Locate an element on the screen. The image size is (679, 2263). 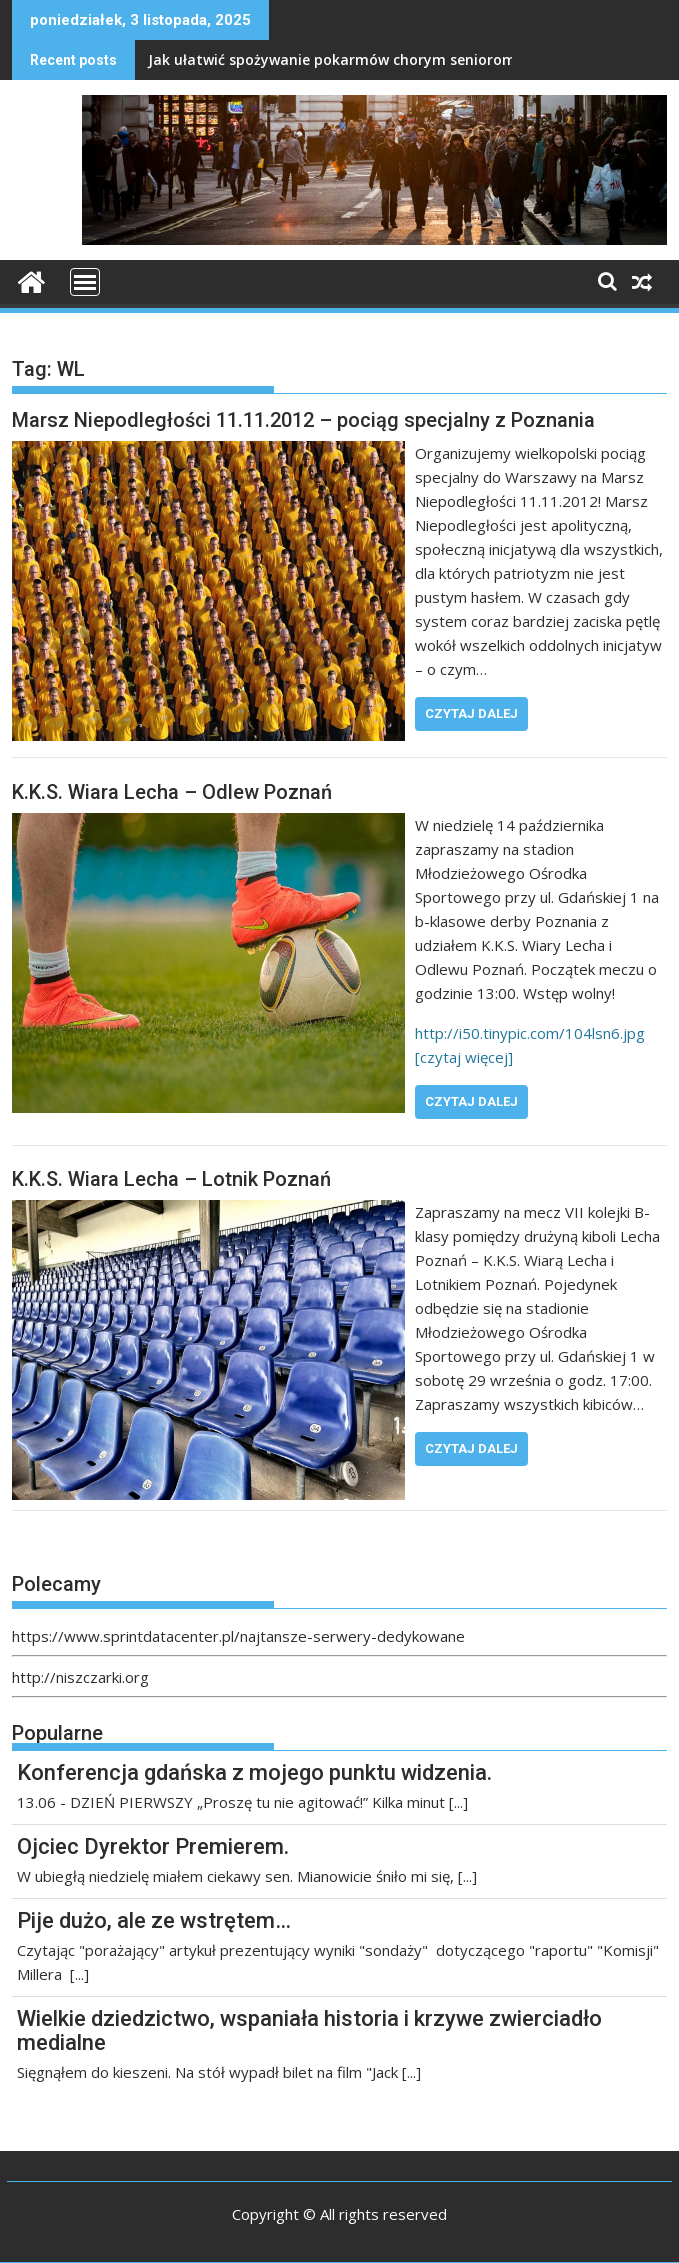
Pije dużo, ale ze wstrętem… is located at coordinates (154, 1920).